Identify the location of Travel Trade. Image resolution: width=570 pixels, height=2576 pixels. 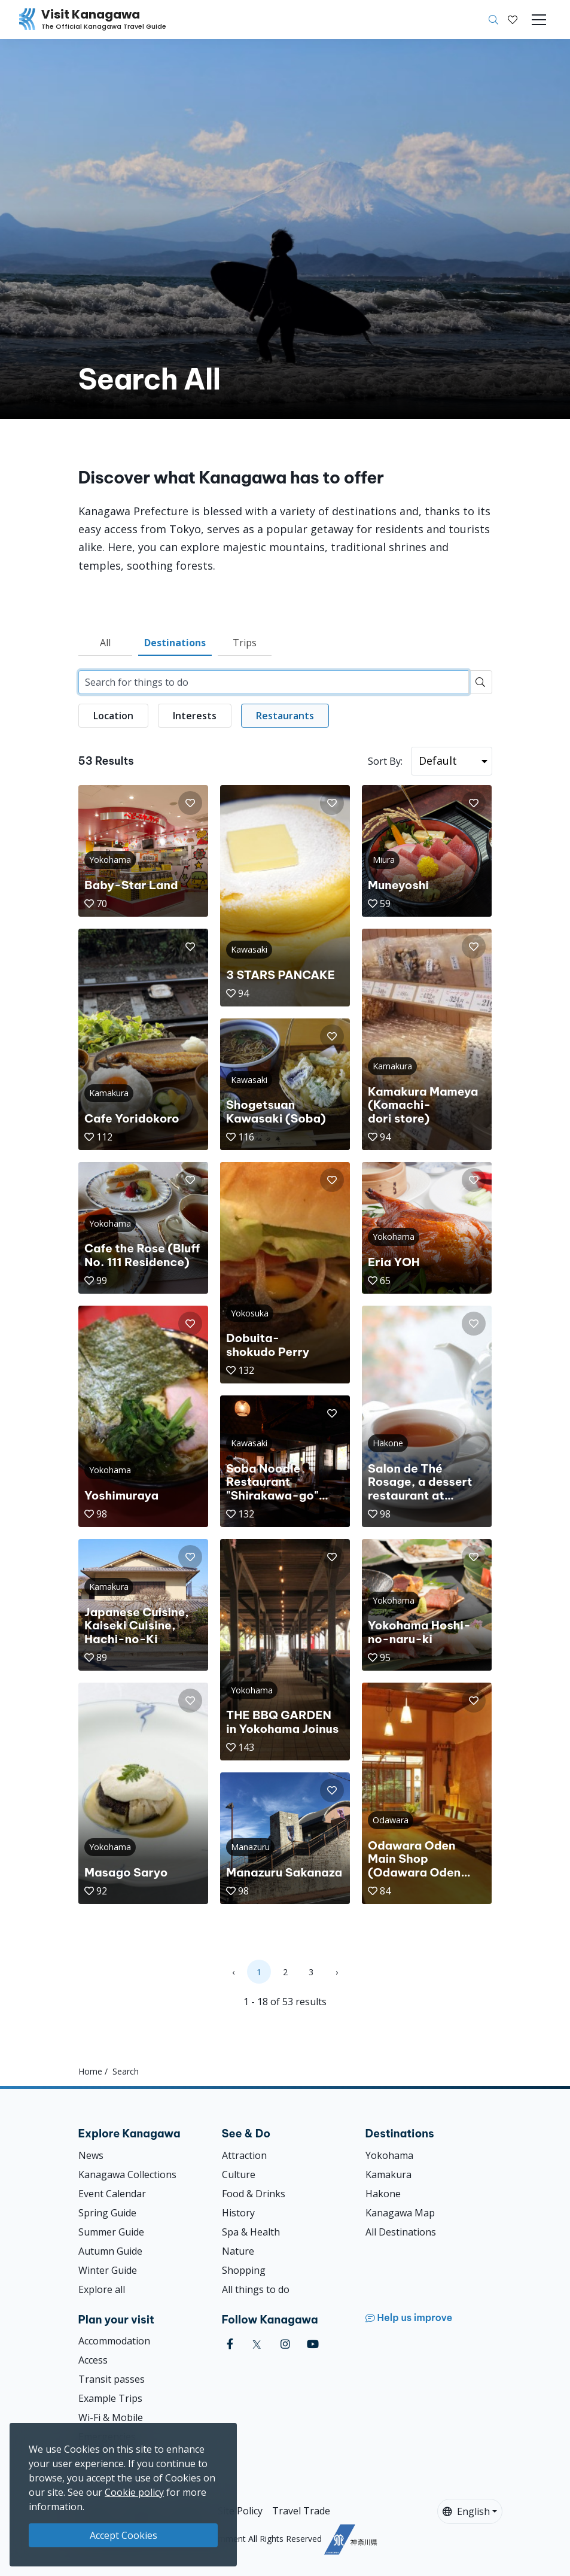
(301, 2510).